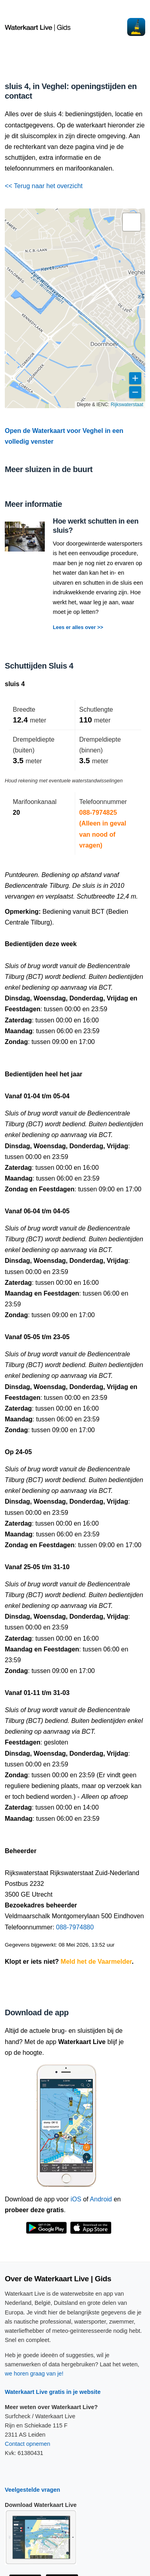 The height and width of the screenshot is (2576, 150). What do you see at coordinates (44, 186) in the screenshot?
I see `<< Terug naar het overzicht` at bounding box center [44, 186].